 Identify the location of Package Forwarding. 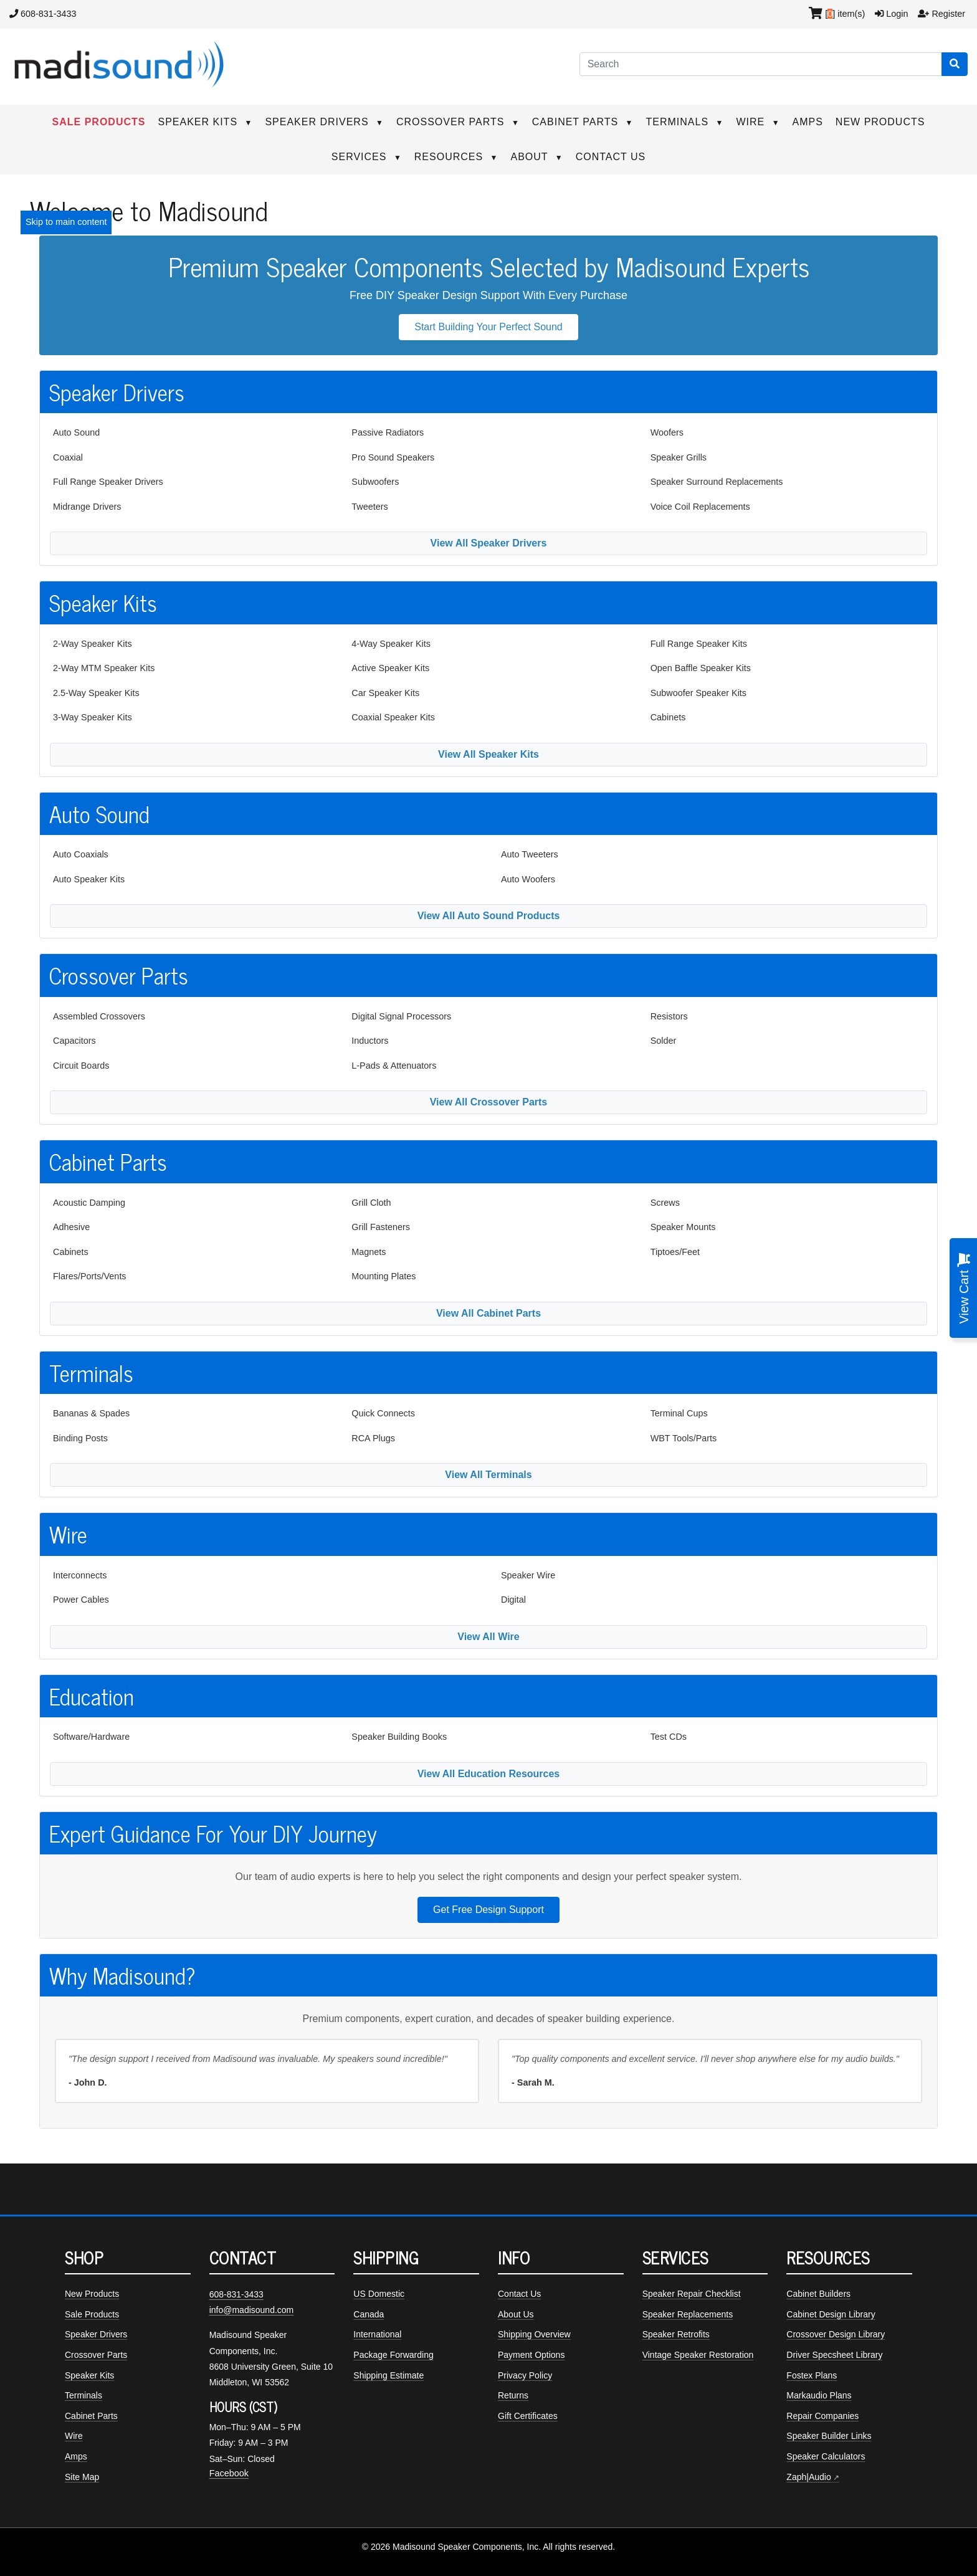
(393, 2355).